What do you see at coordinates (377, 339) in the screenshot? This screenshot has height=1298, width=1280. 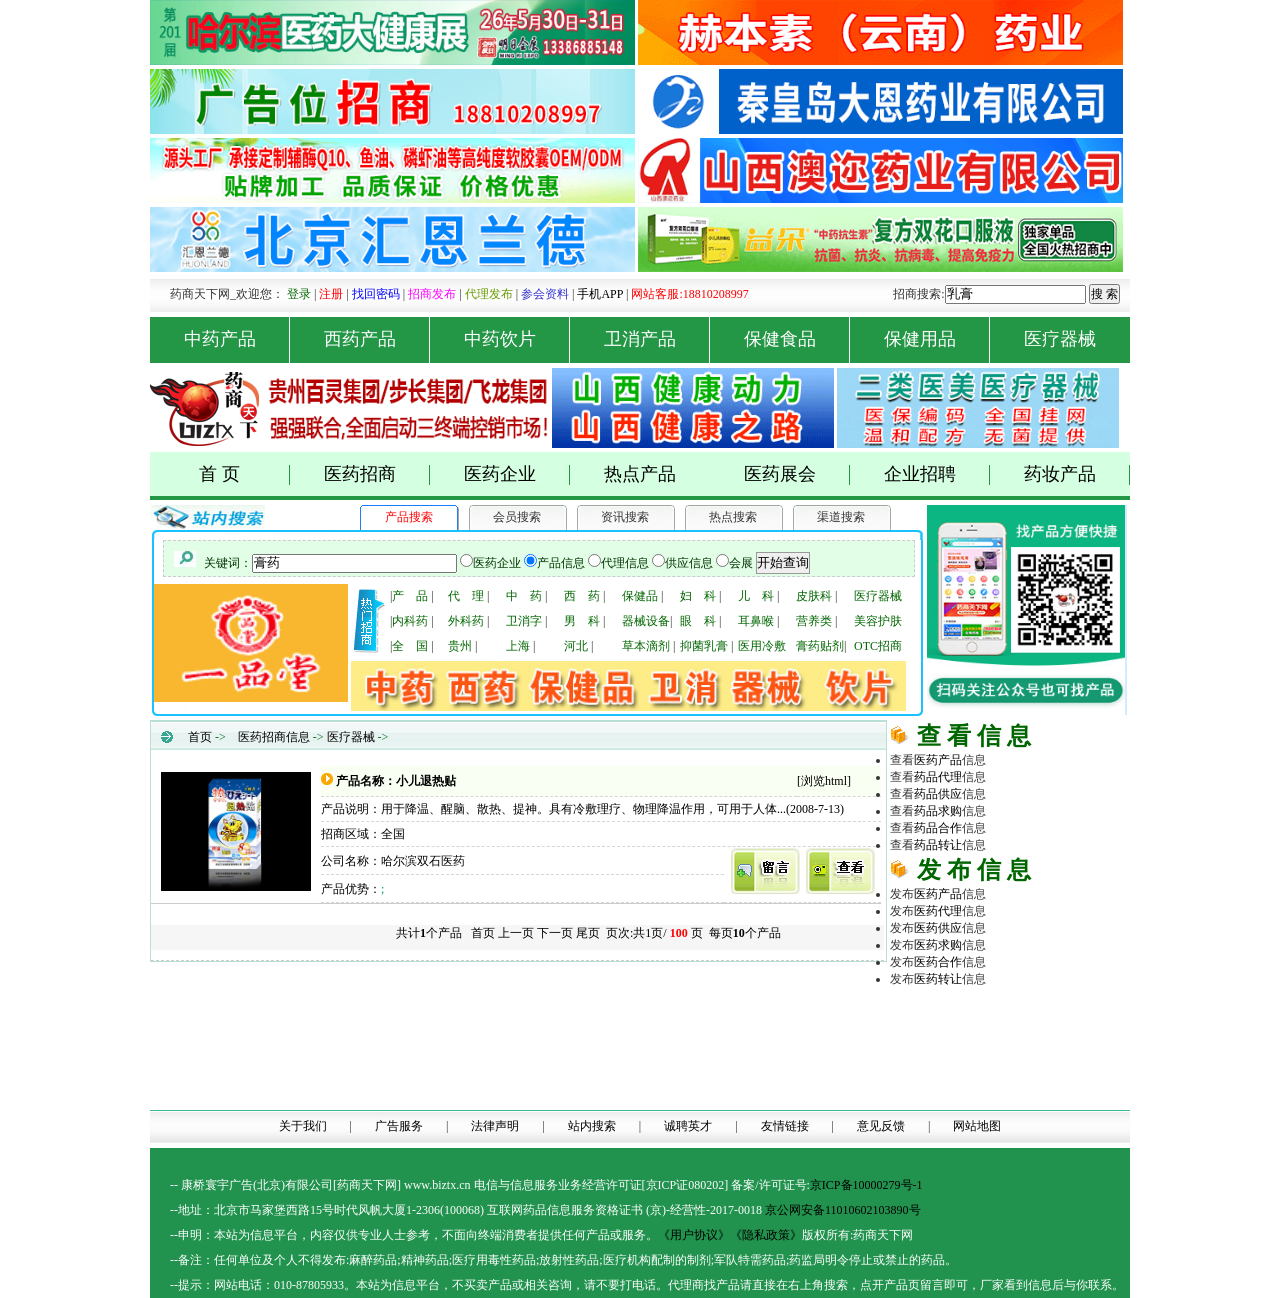 I see `西药产品` at bounding box center [377, 339].